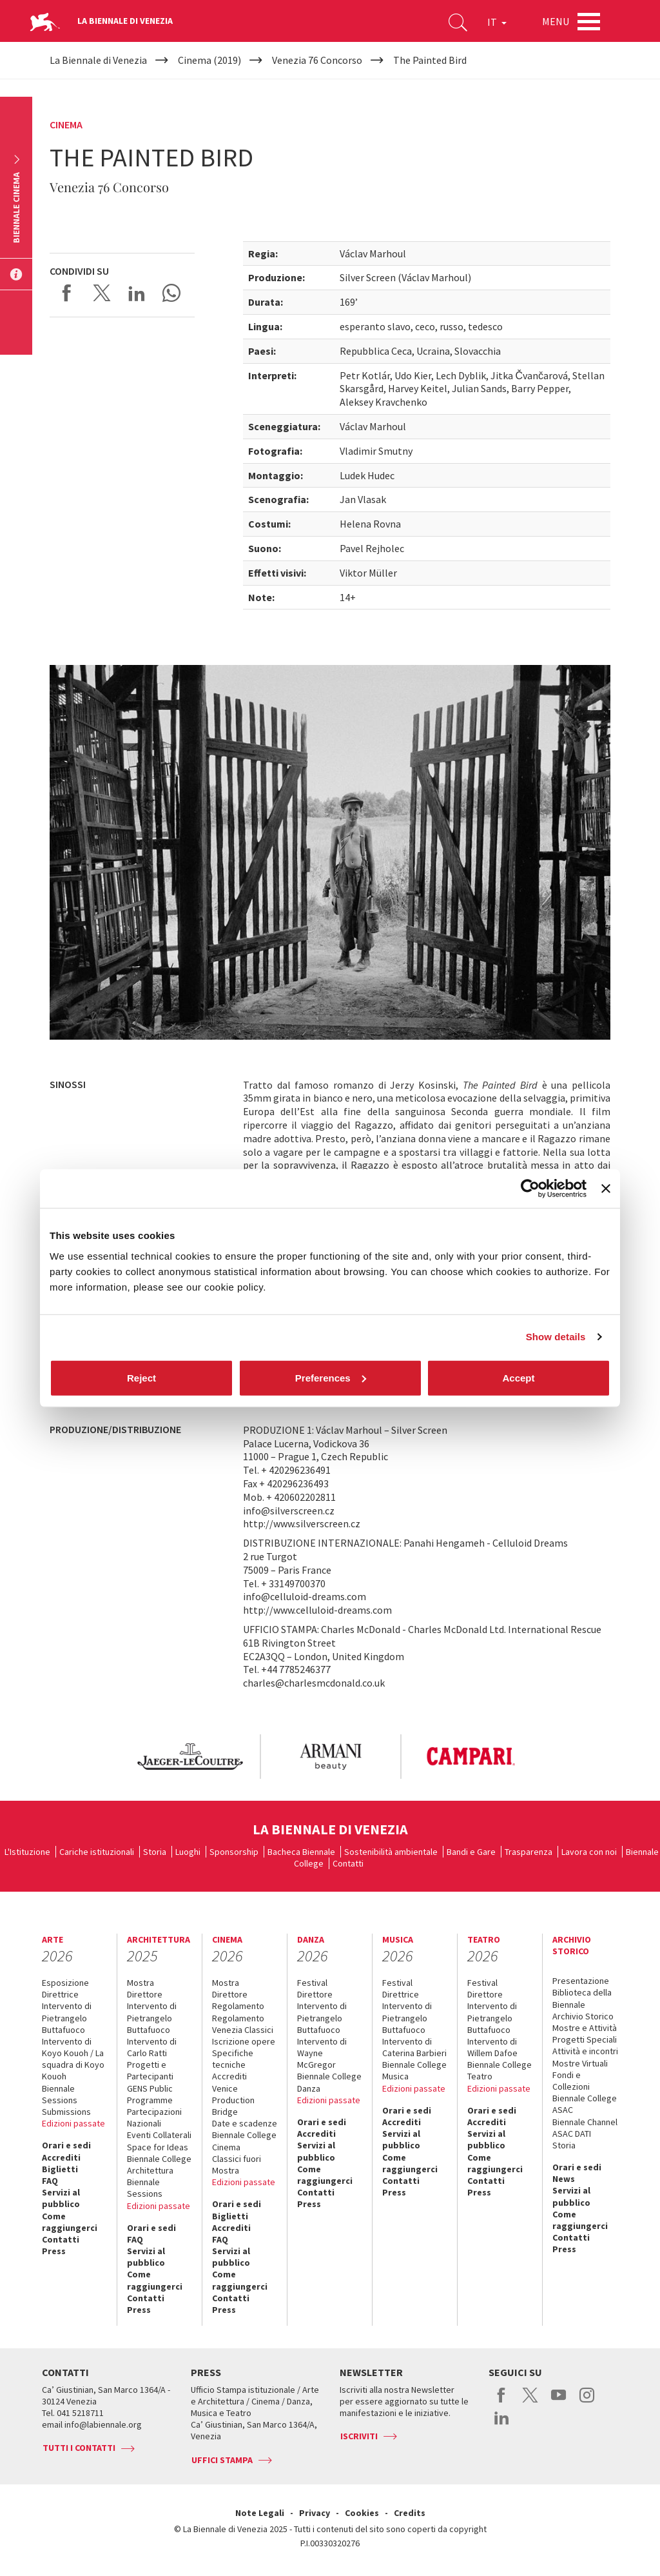 The height and width of the screenshot is (2576, 660). I want to click on Mostre Virtuali, so click(580, 2063).